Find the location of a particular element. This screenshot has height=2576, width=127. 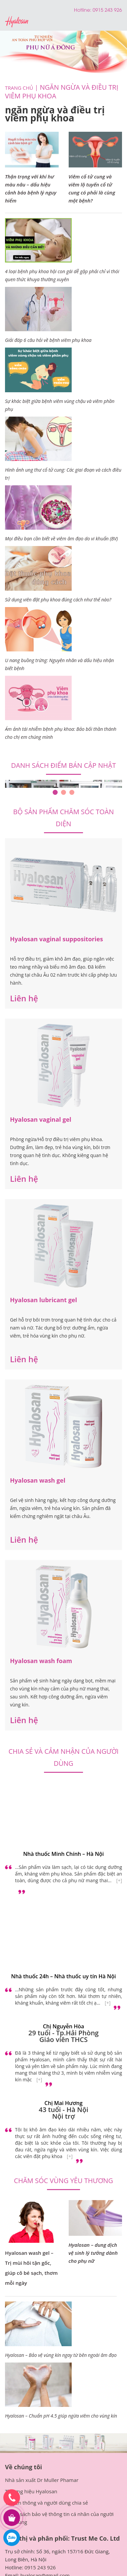

Hình ảnh ung thư cổ tử cung: Các giai đoạn và cách điều trị is located at coordinates (63, 474).